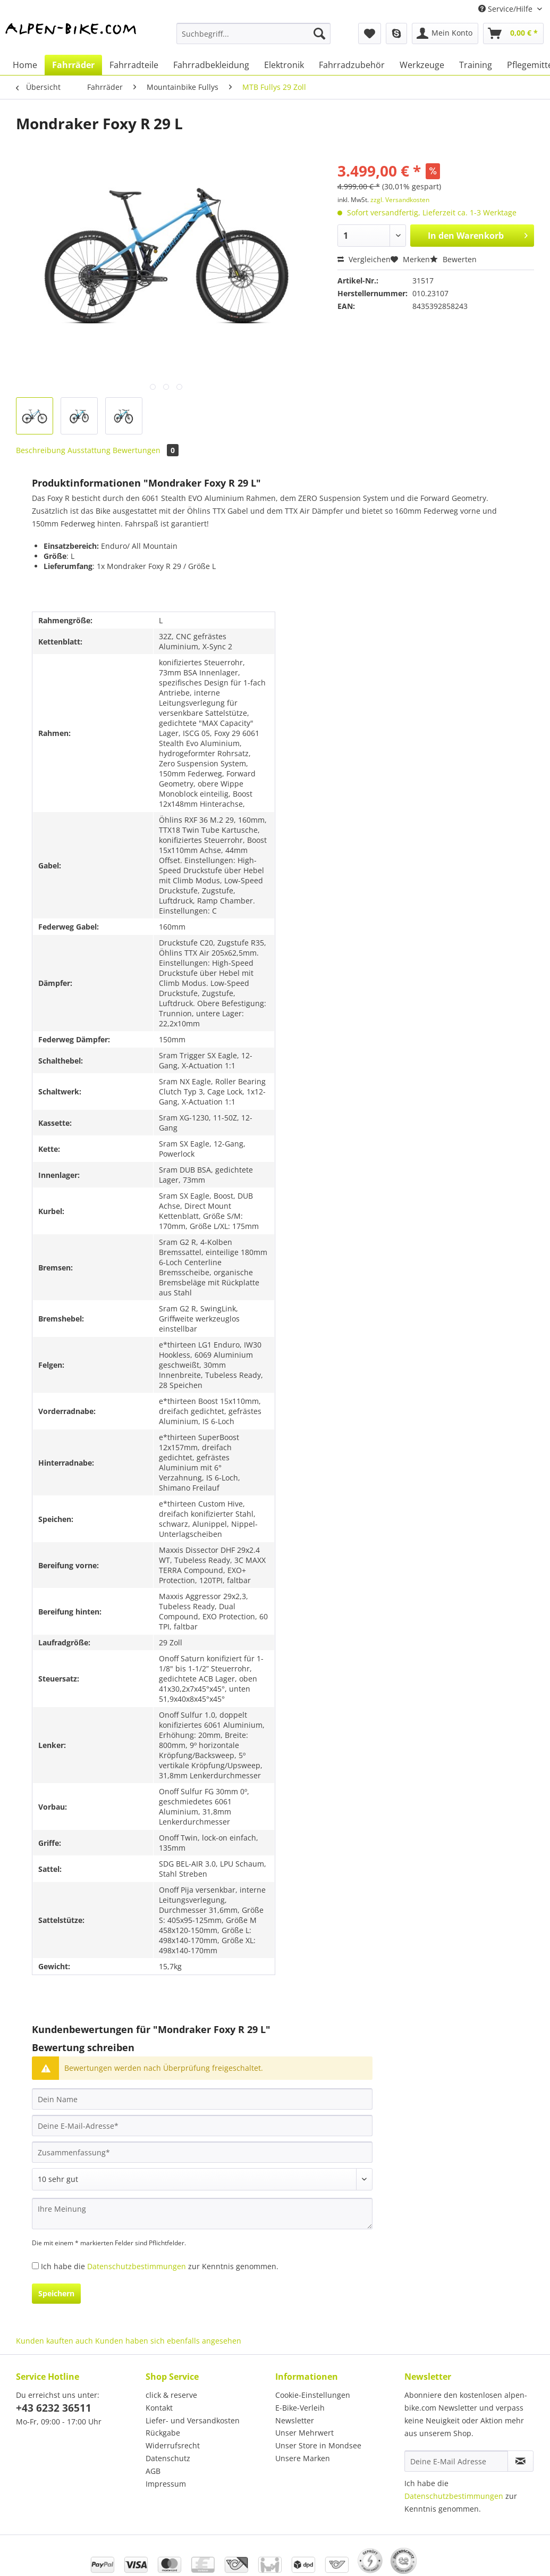 This screenshot has width=550, height=2576. What do you see at coordinates (506, 9) in the screenshot?
I see `Service/Hilfe [menuitem]` at bounding box center [506, 9].